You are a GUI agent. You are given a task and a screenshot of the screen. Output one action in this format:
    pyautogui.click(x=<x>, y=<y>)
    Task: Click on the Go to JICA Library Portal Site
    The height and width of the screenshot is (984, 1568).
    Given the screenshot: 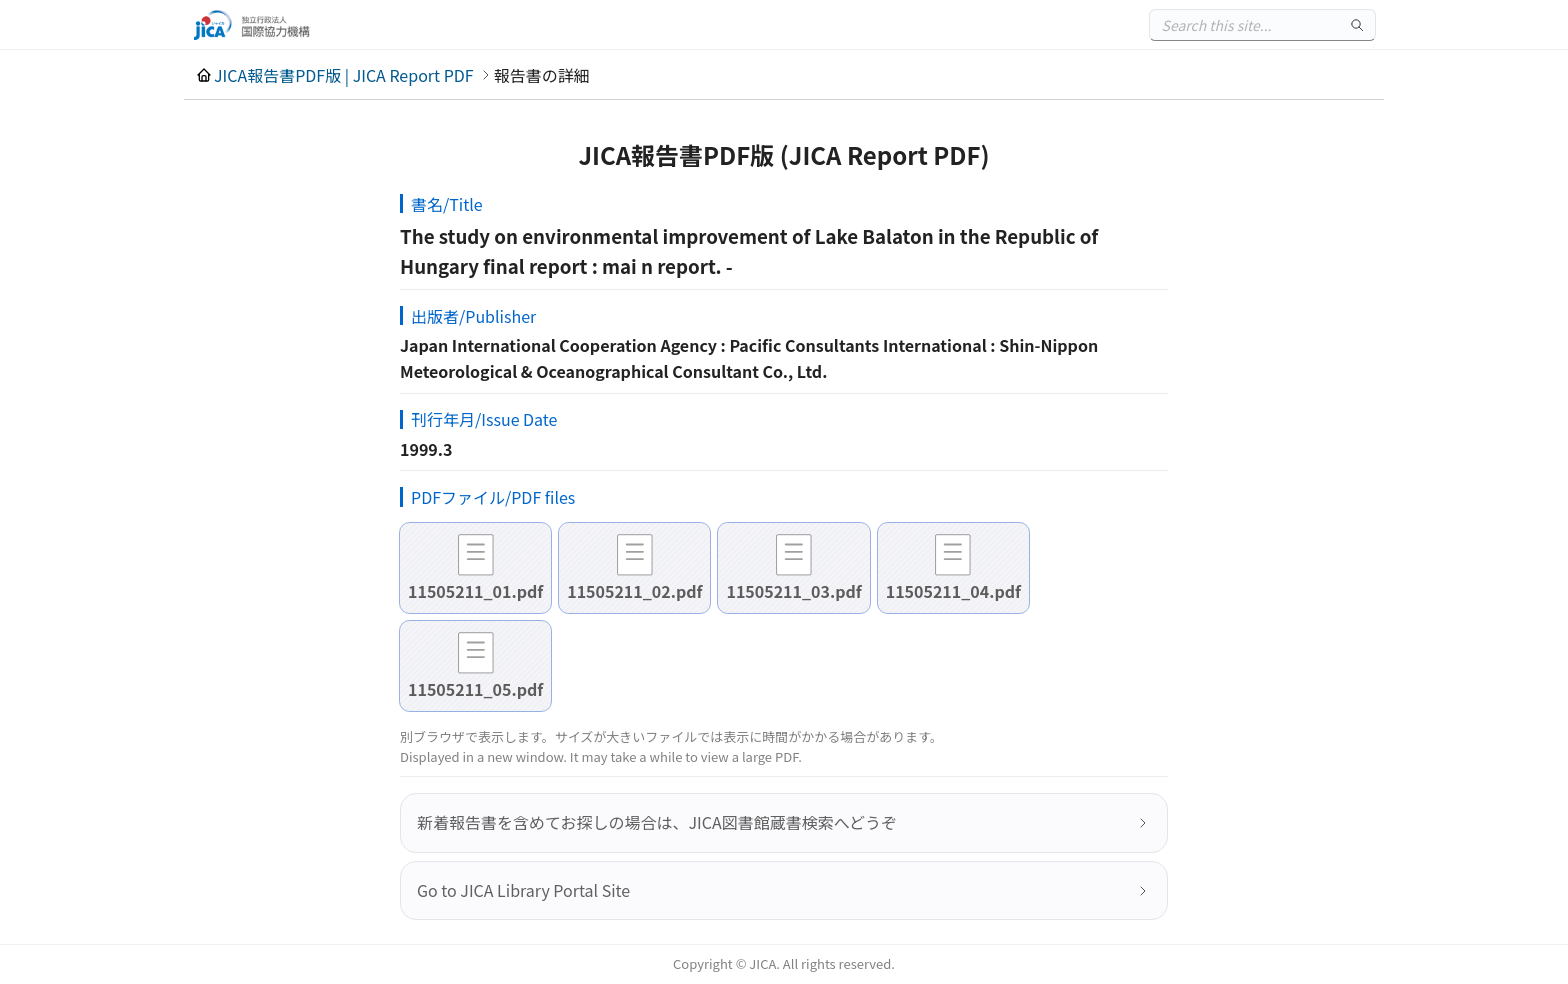 What is the action you would take?
    pyautogui.click(x=523, y=890)
    